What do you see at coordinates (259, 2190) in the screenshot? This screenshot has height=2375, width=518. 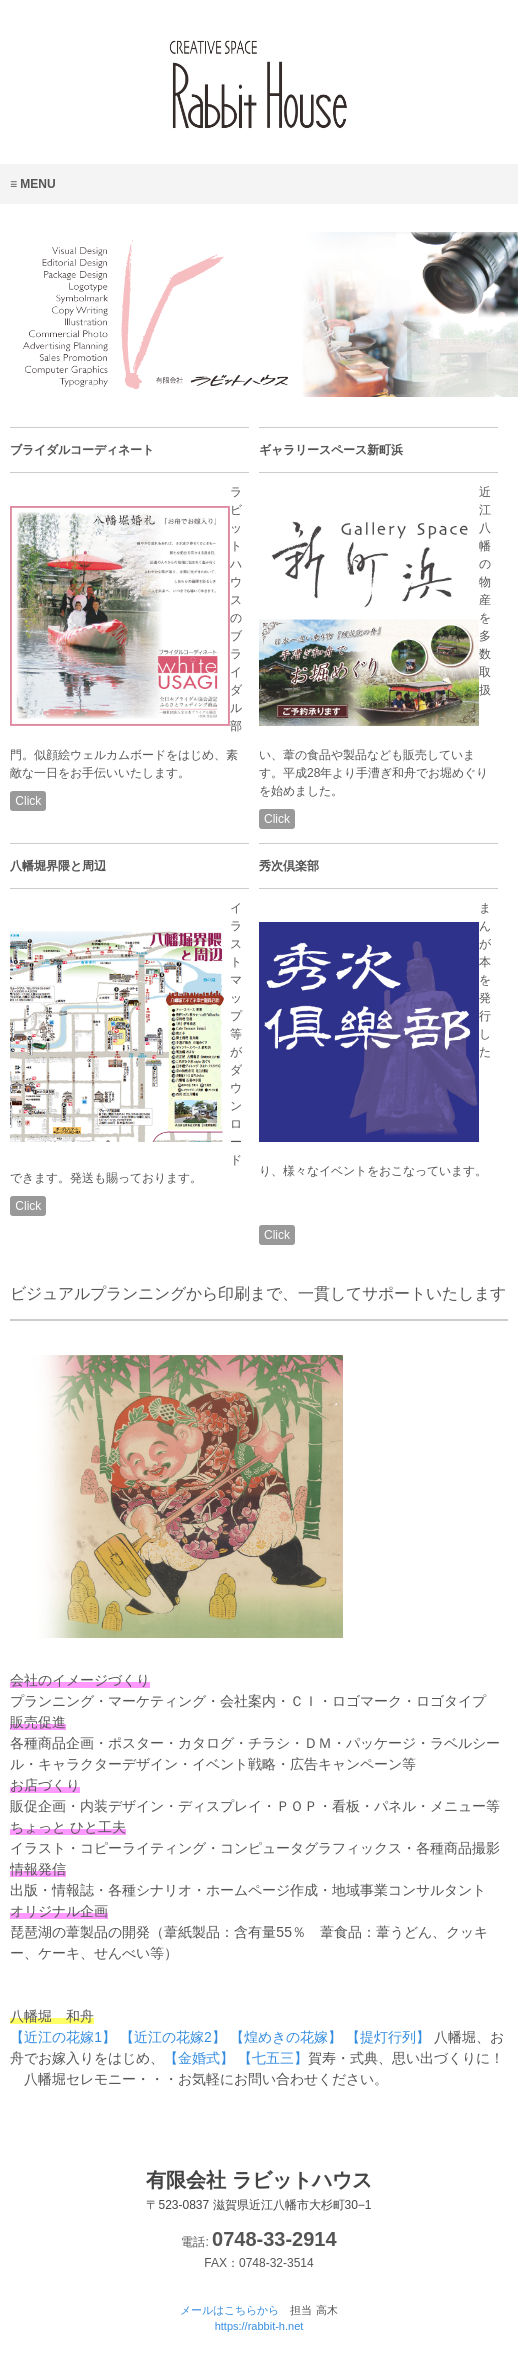 I see `有限会社 ラビットハウス` at bounding box center [259, 2190].